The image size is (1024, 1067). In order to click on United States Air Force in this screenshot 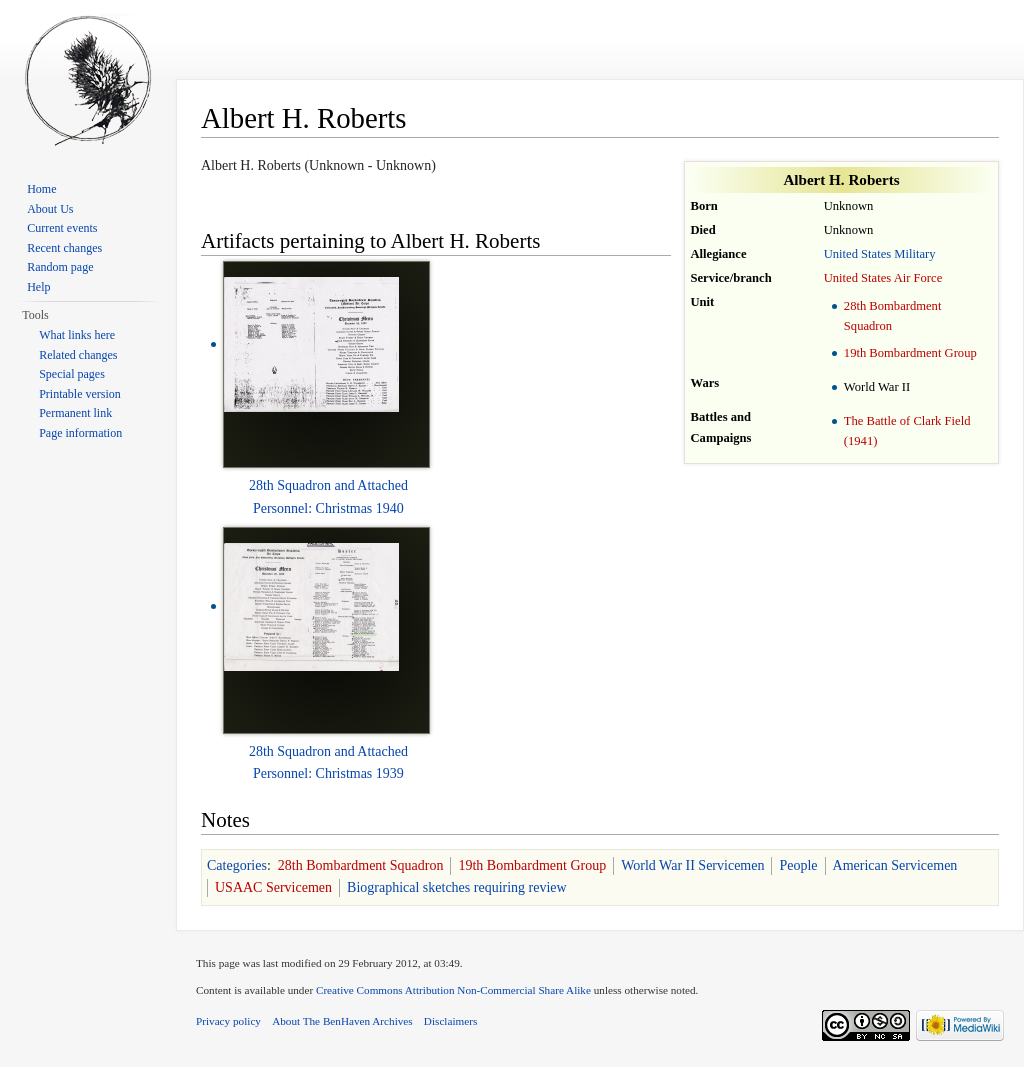, I will do `click(883, 278)`.